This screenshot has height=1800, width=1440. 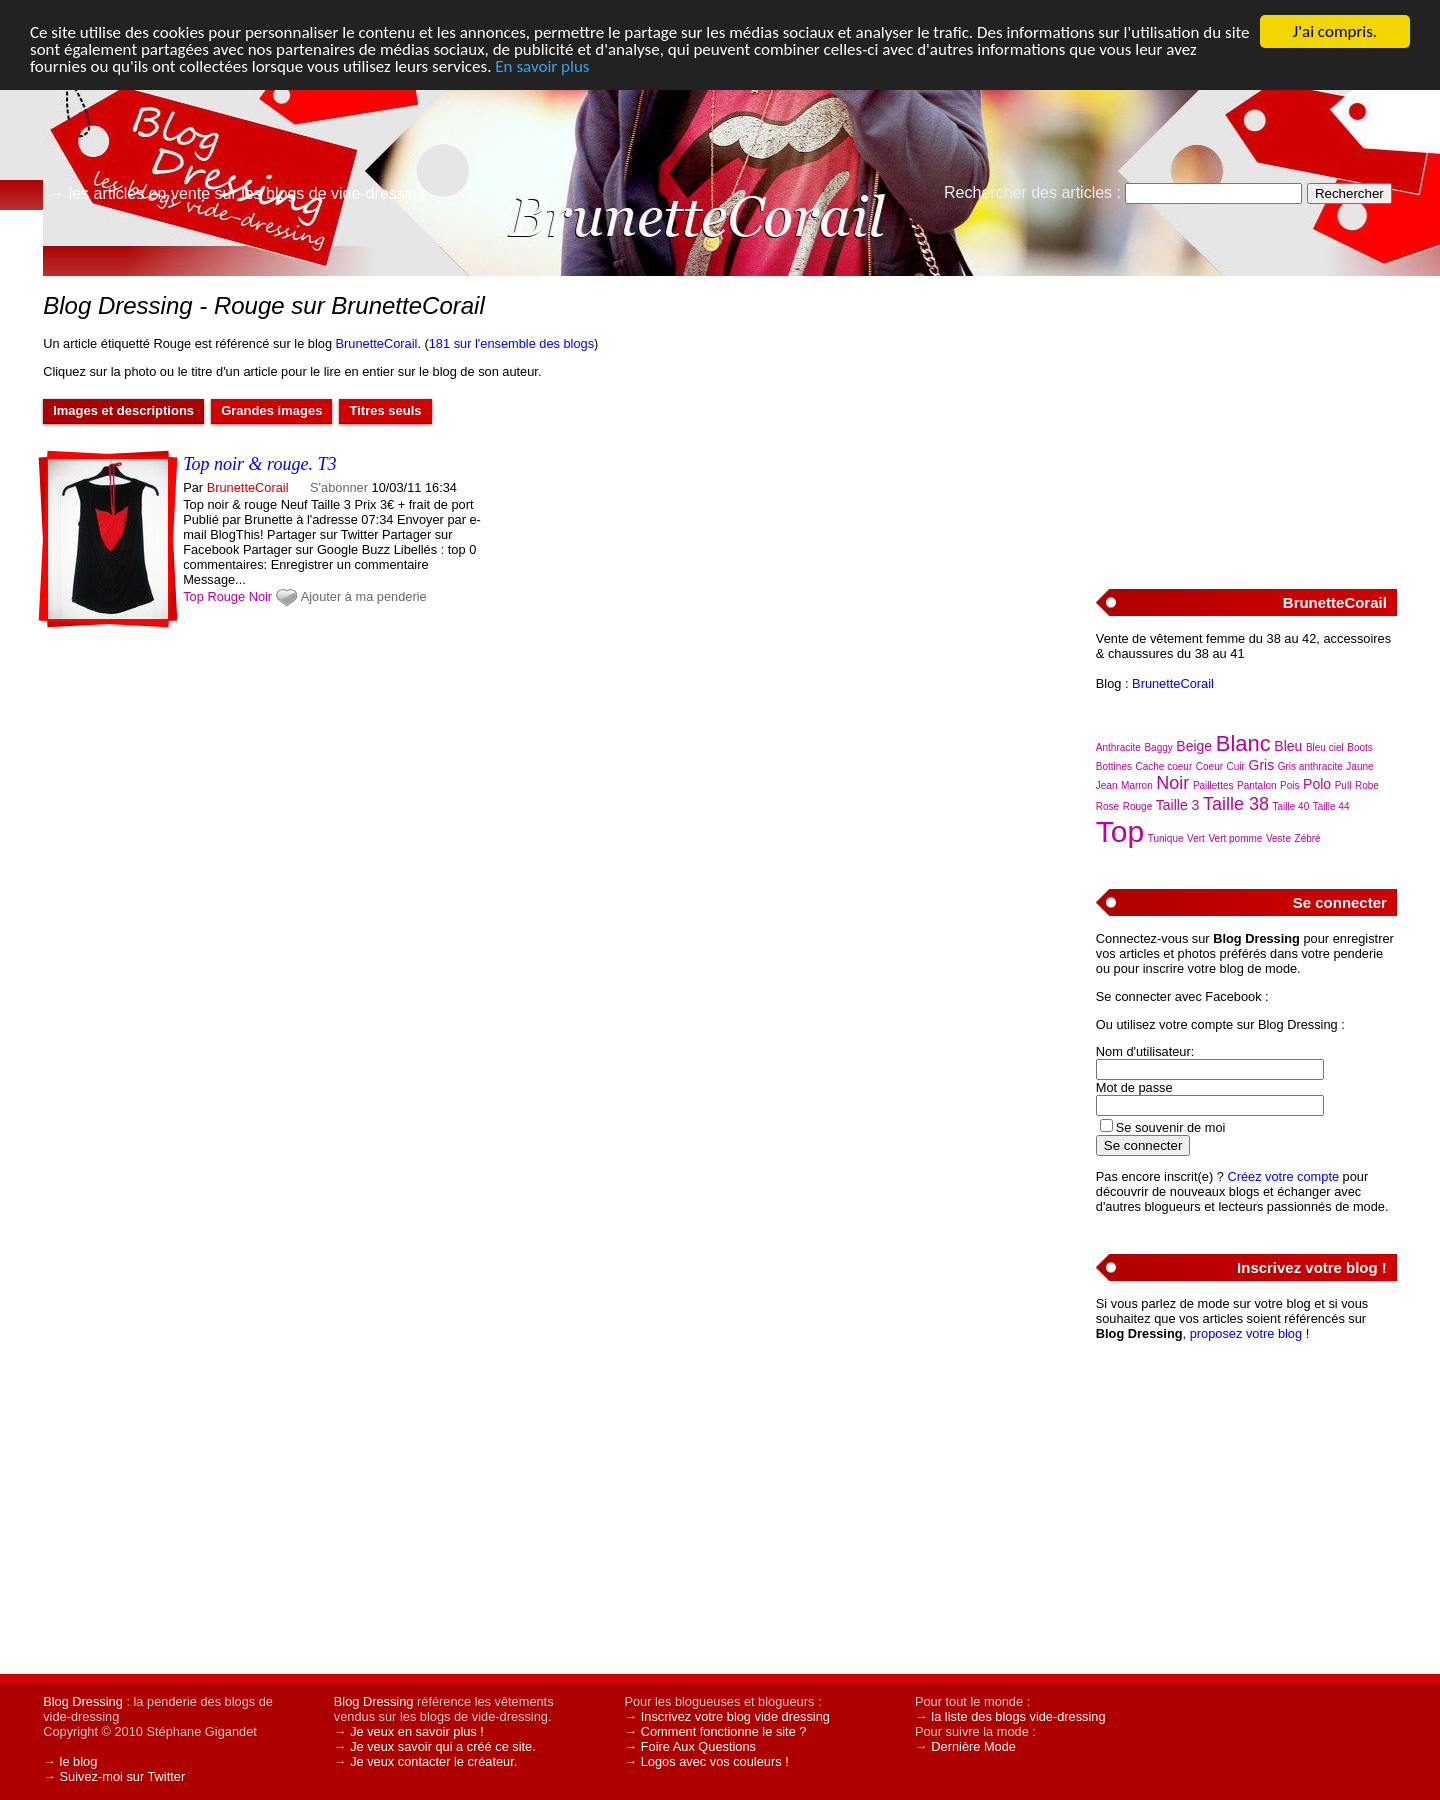 I want to click on Jean, so click(x=1107, y=785).